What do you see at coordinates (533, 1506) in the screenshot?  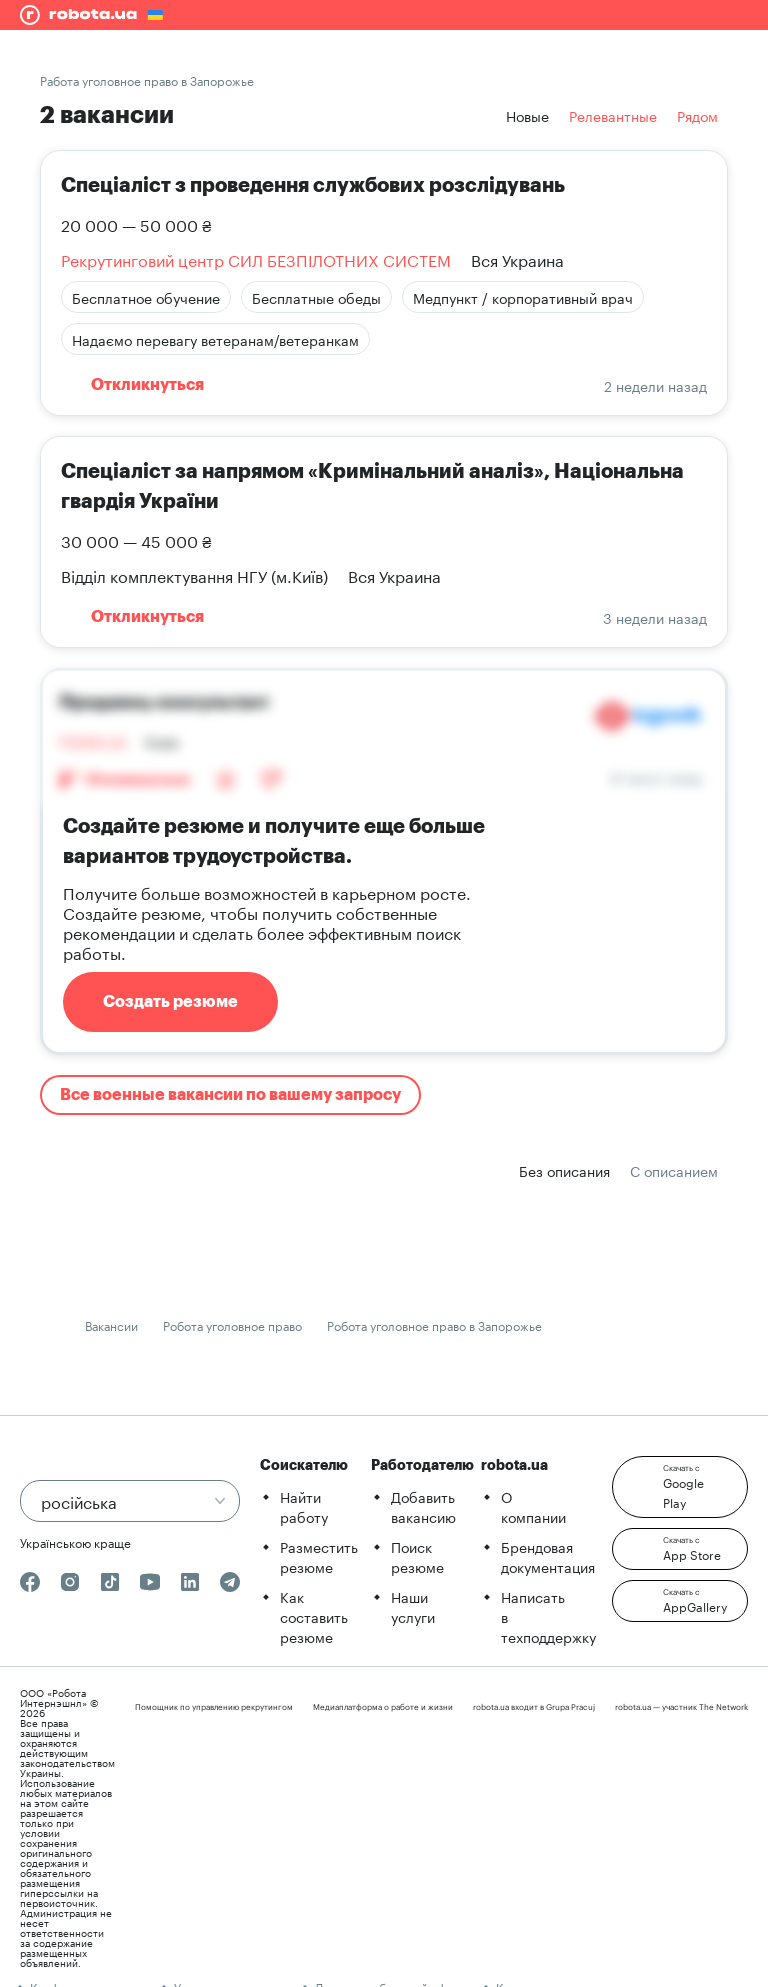 I see `О компании` at bounding box center [533, 1506].